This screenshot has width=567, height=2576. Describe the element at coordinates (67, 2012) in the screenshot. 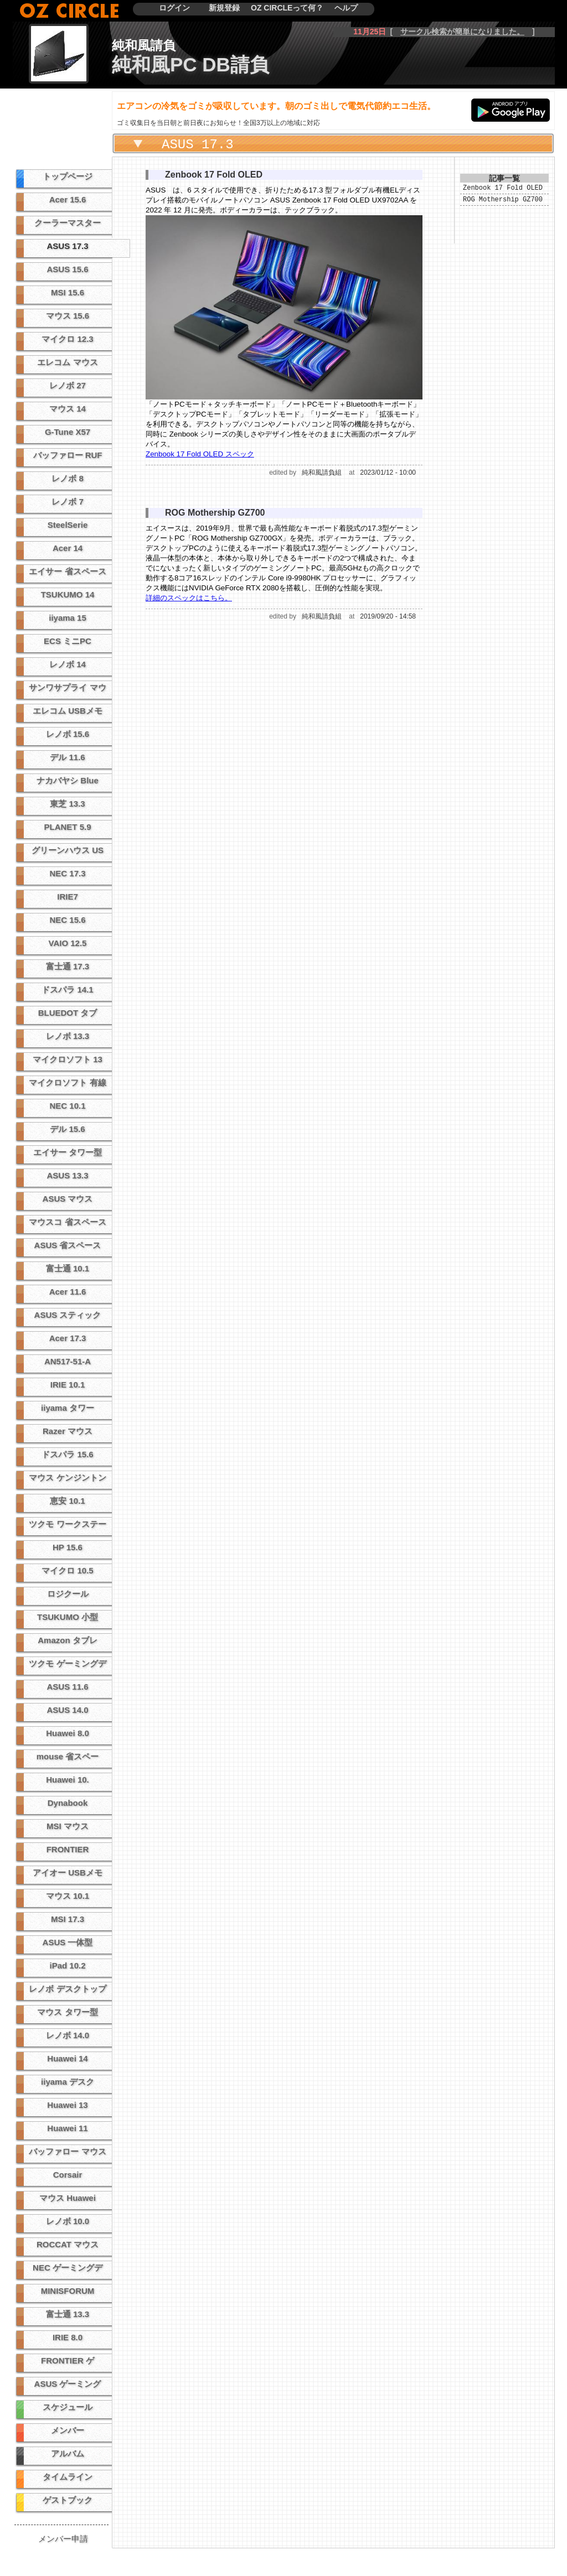

I see `マウス タワー型` at that location.